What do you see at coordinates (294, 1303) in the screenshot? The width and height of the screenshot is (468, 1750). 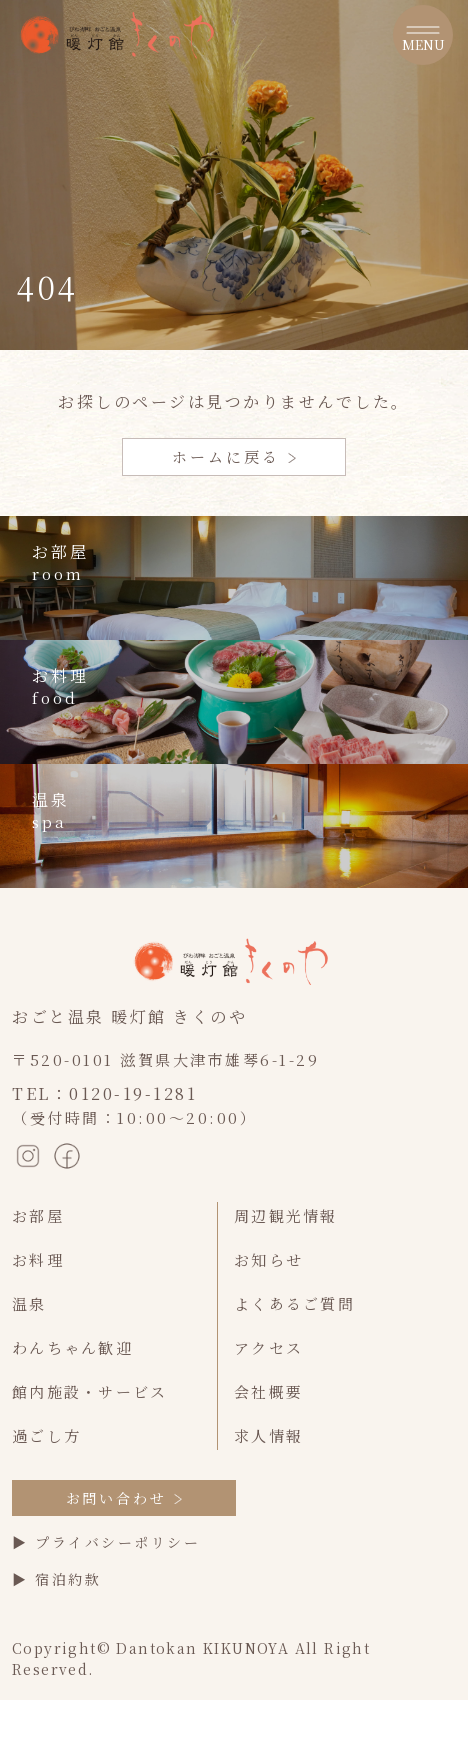 I see `よくあるご質問` at bounding box center [294, 1303].